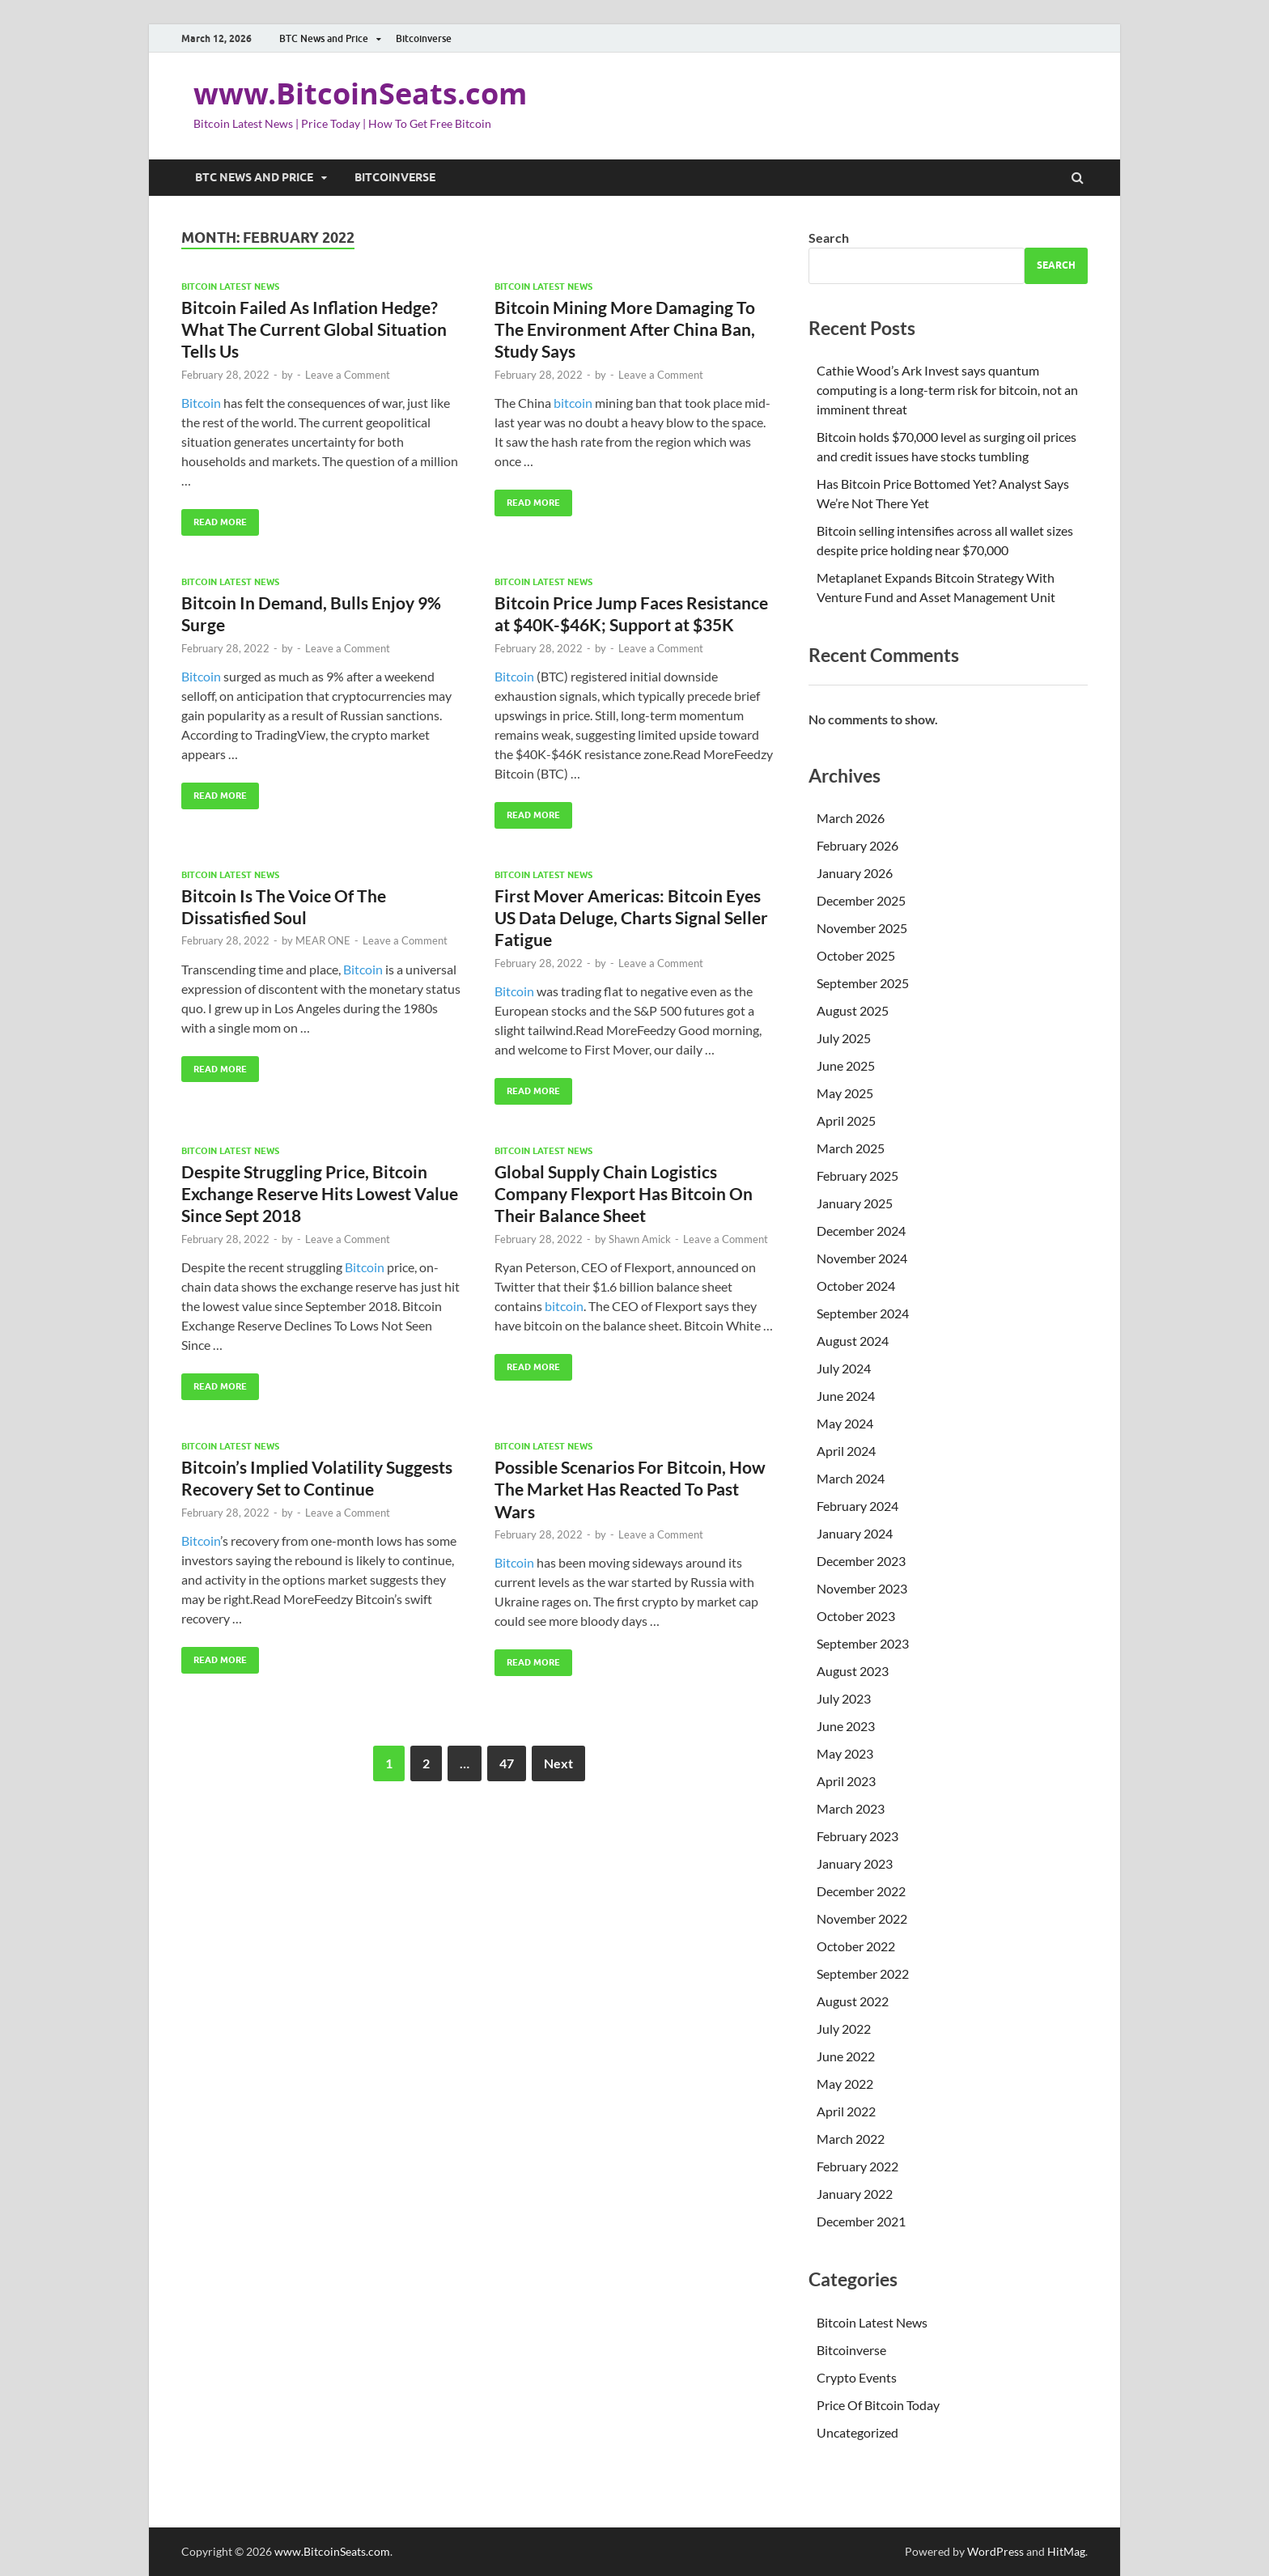 The width and height of the screenshot is (1269, 2576). What do you see at coordinates (851, 1808) in the screenshot?
I see `March 2023` at bounding box center [851, 1808].